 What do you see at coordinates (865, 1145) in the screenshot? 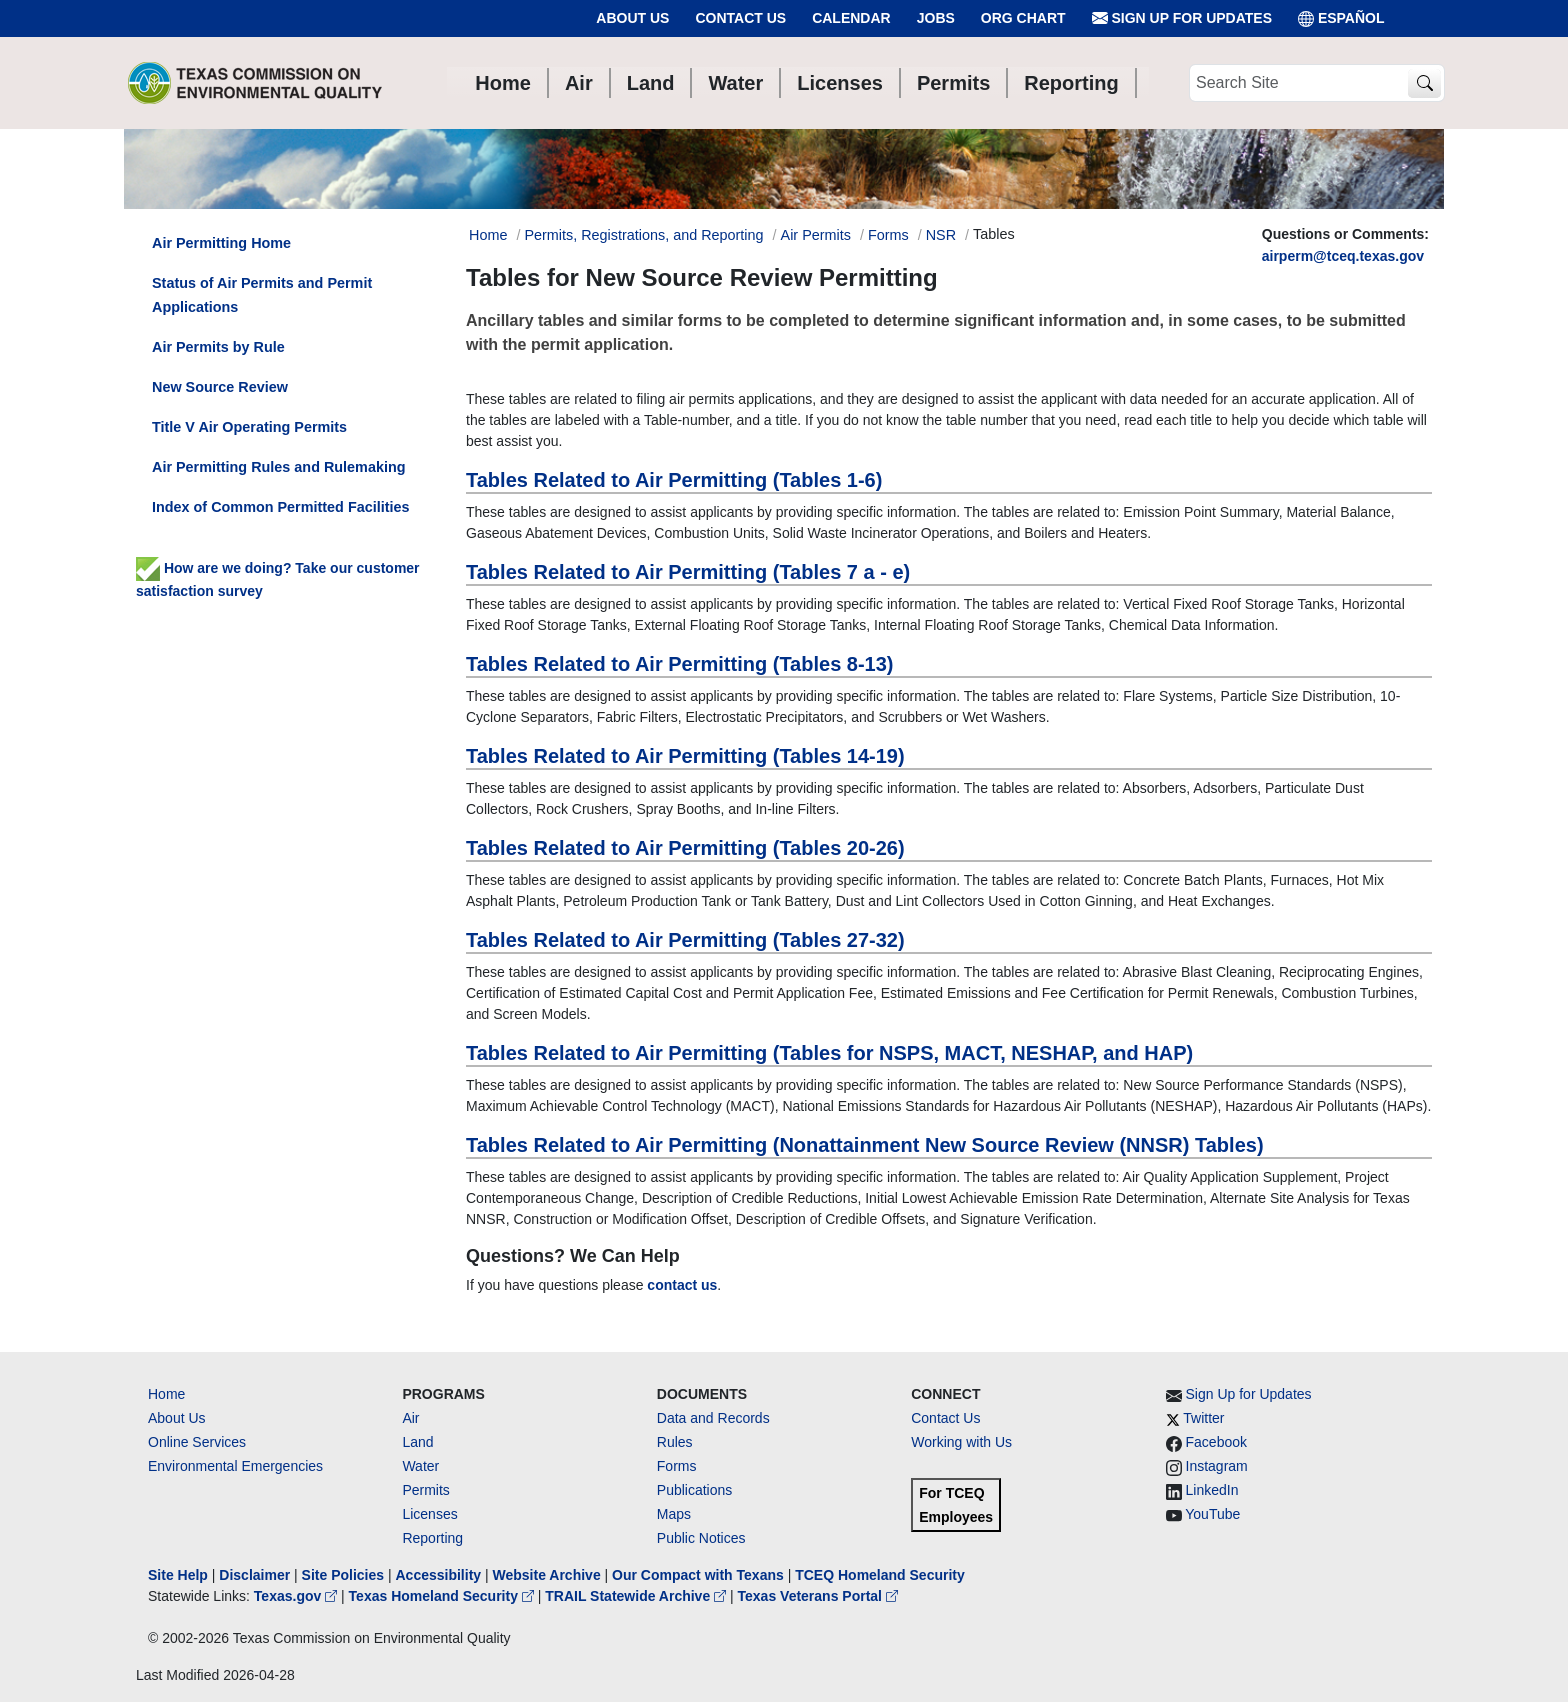
I see `Tables Related to Air Permitting (Nonattainment New Source Review (NNSR) Tables)` at bounding box center [865, 1145].